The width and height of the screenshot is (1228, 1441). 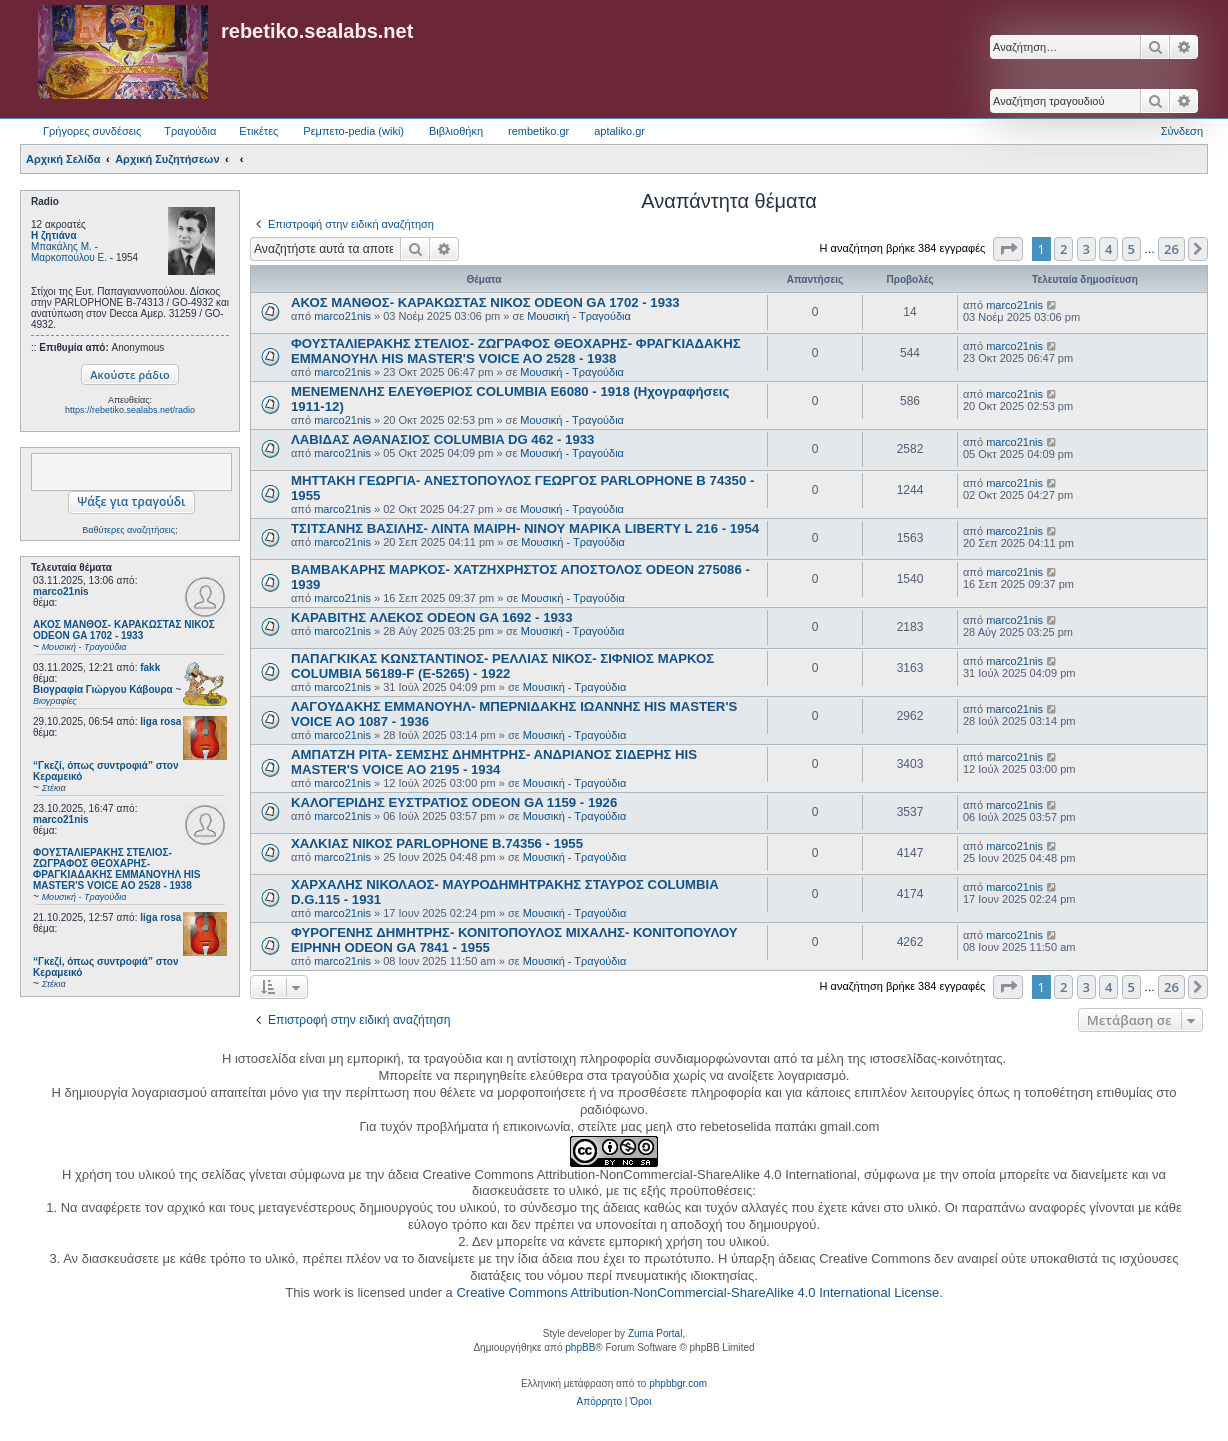 What do you see at coordinates (456, 131) in the screenshot?
I see `Βιβλιοθήκη [menuitem]` at bounding box center [456, 131].